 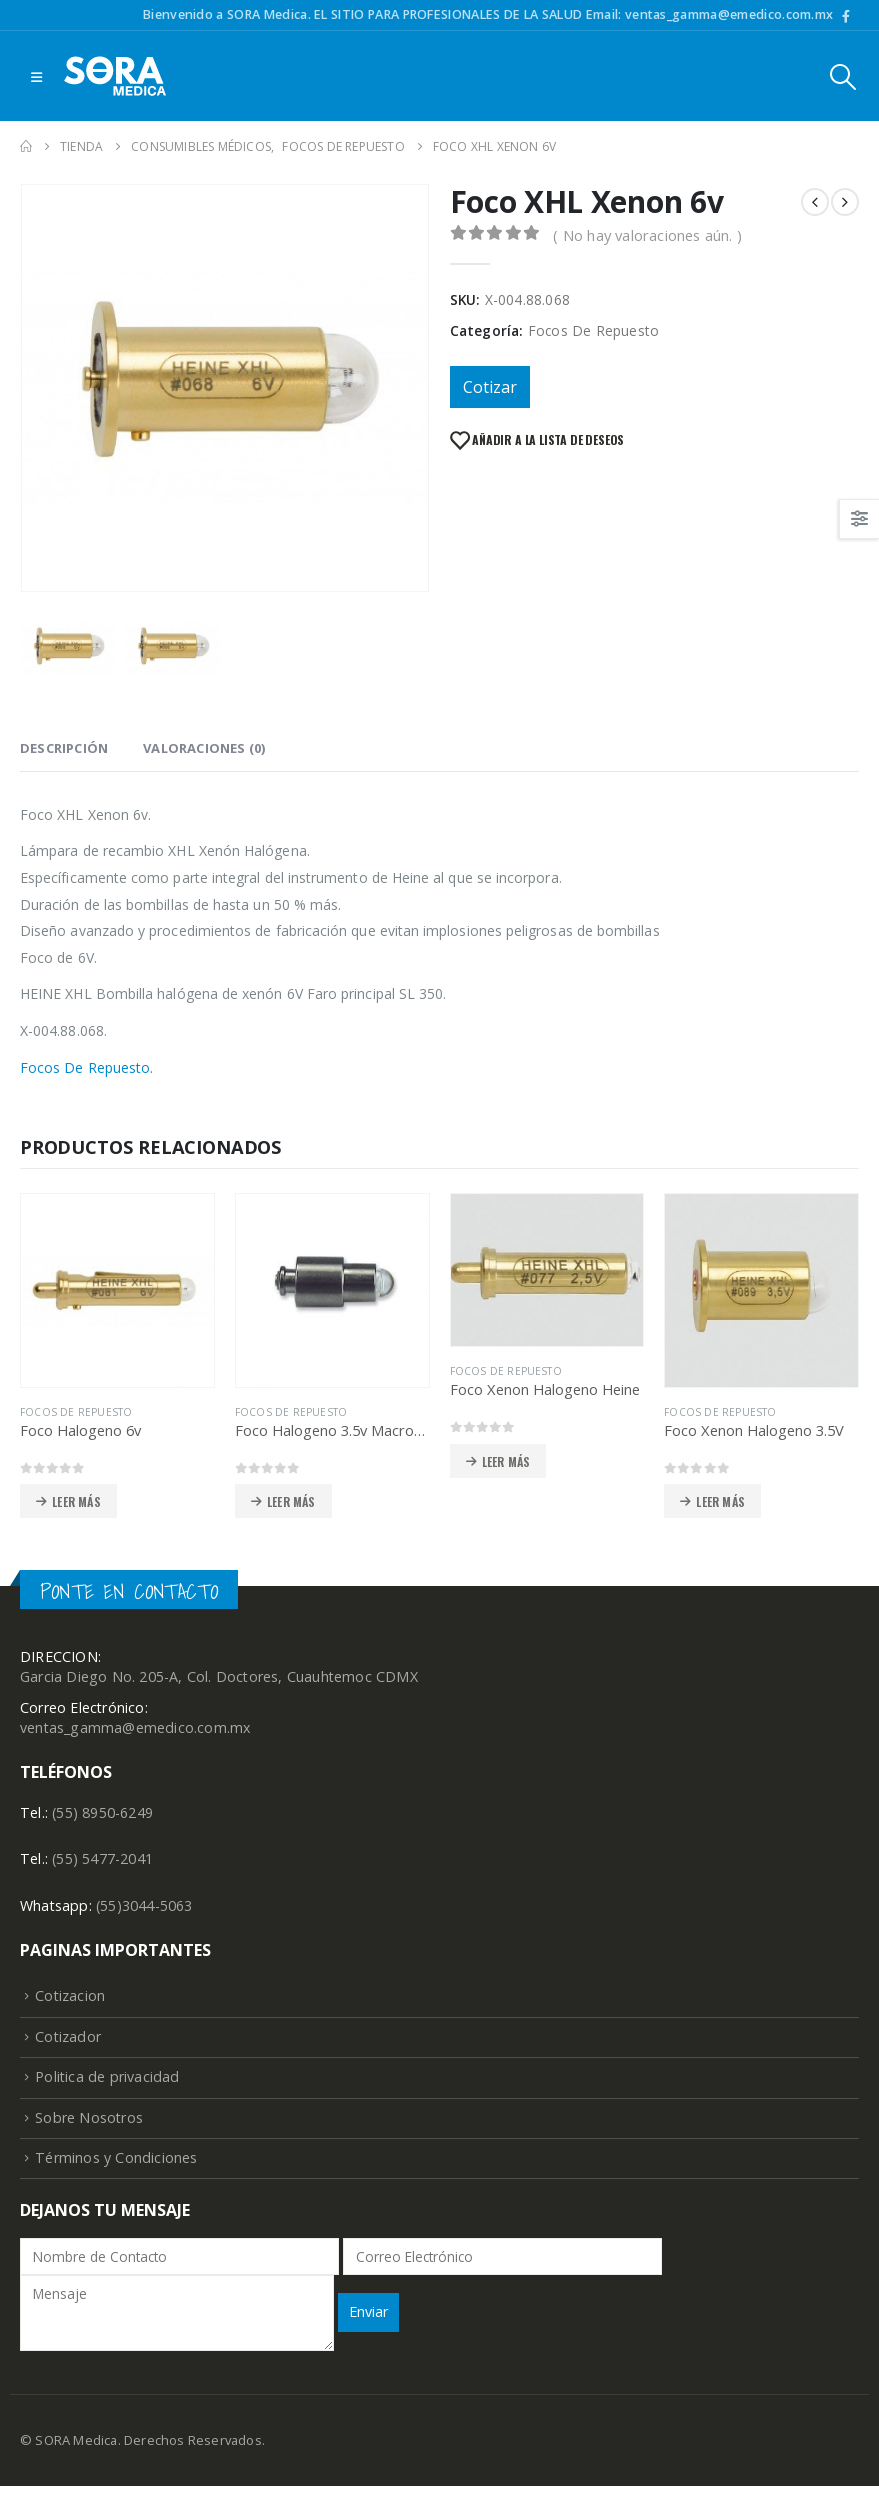 I want to click on Términos y Condiciones, so click(x=116, y=2166).